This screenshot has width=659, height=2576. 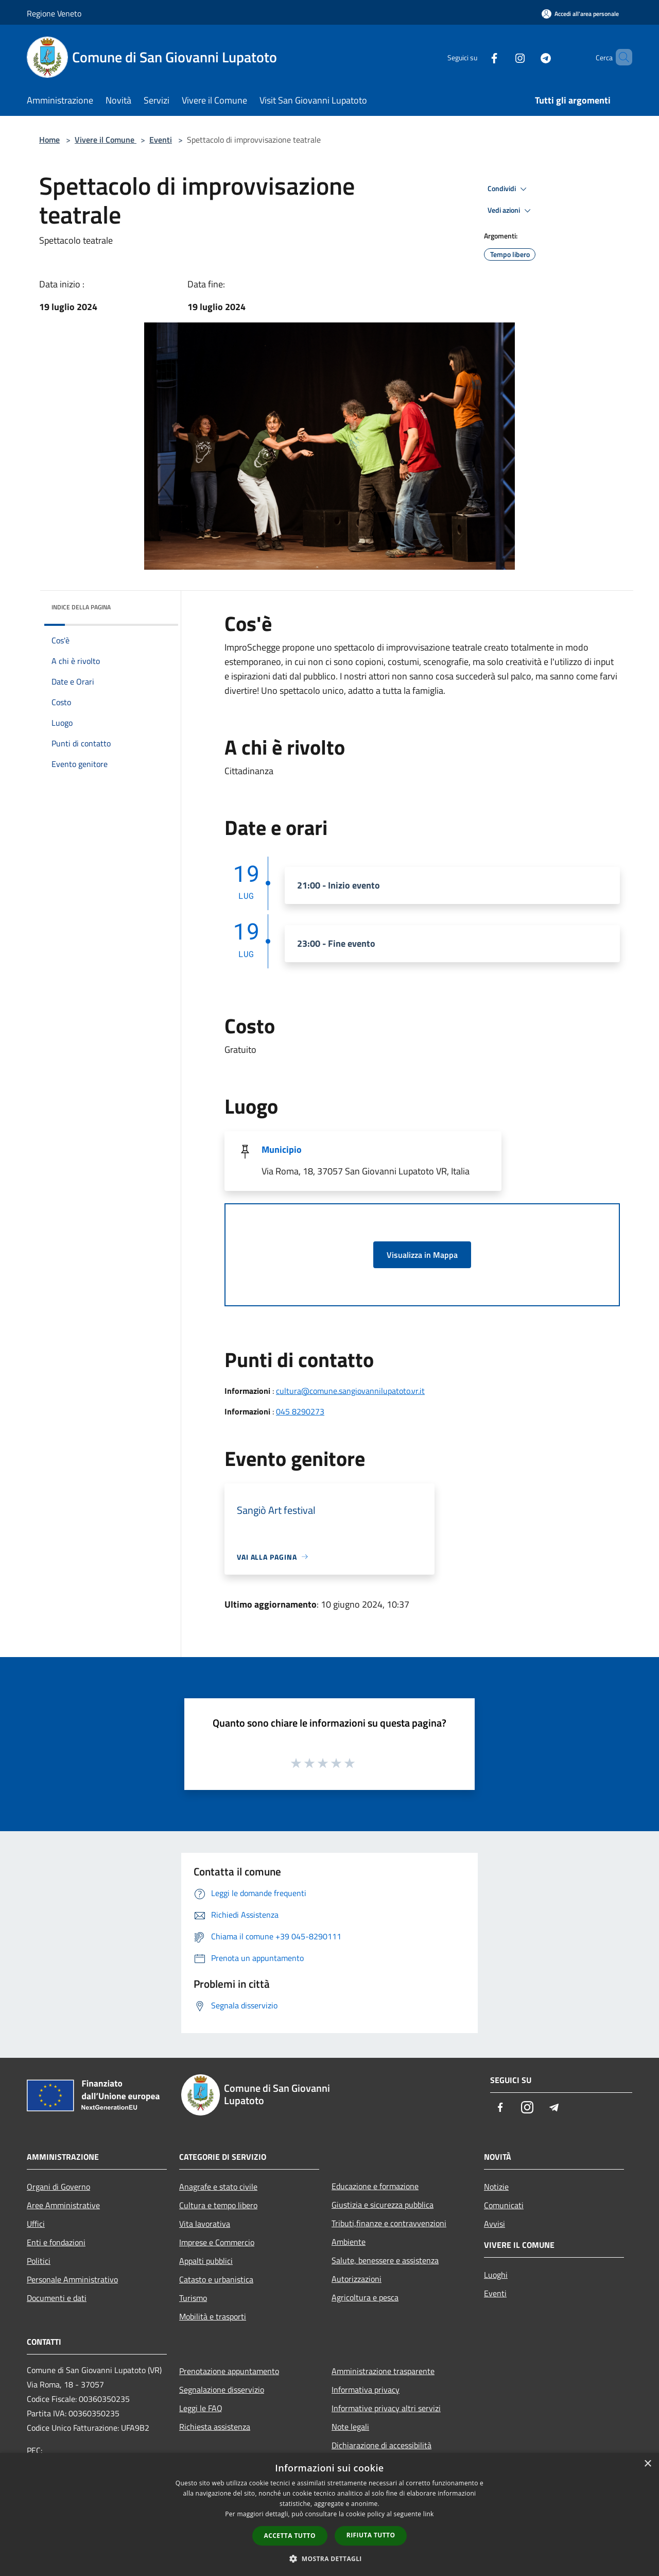 What do you see at coordinates (386, 2408) in the screenshot?
I see `Informative privacy altri servizi` at bounding box center [386, 2408].